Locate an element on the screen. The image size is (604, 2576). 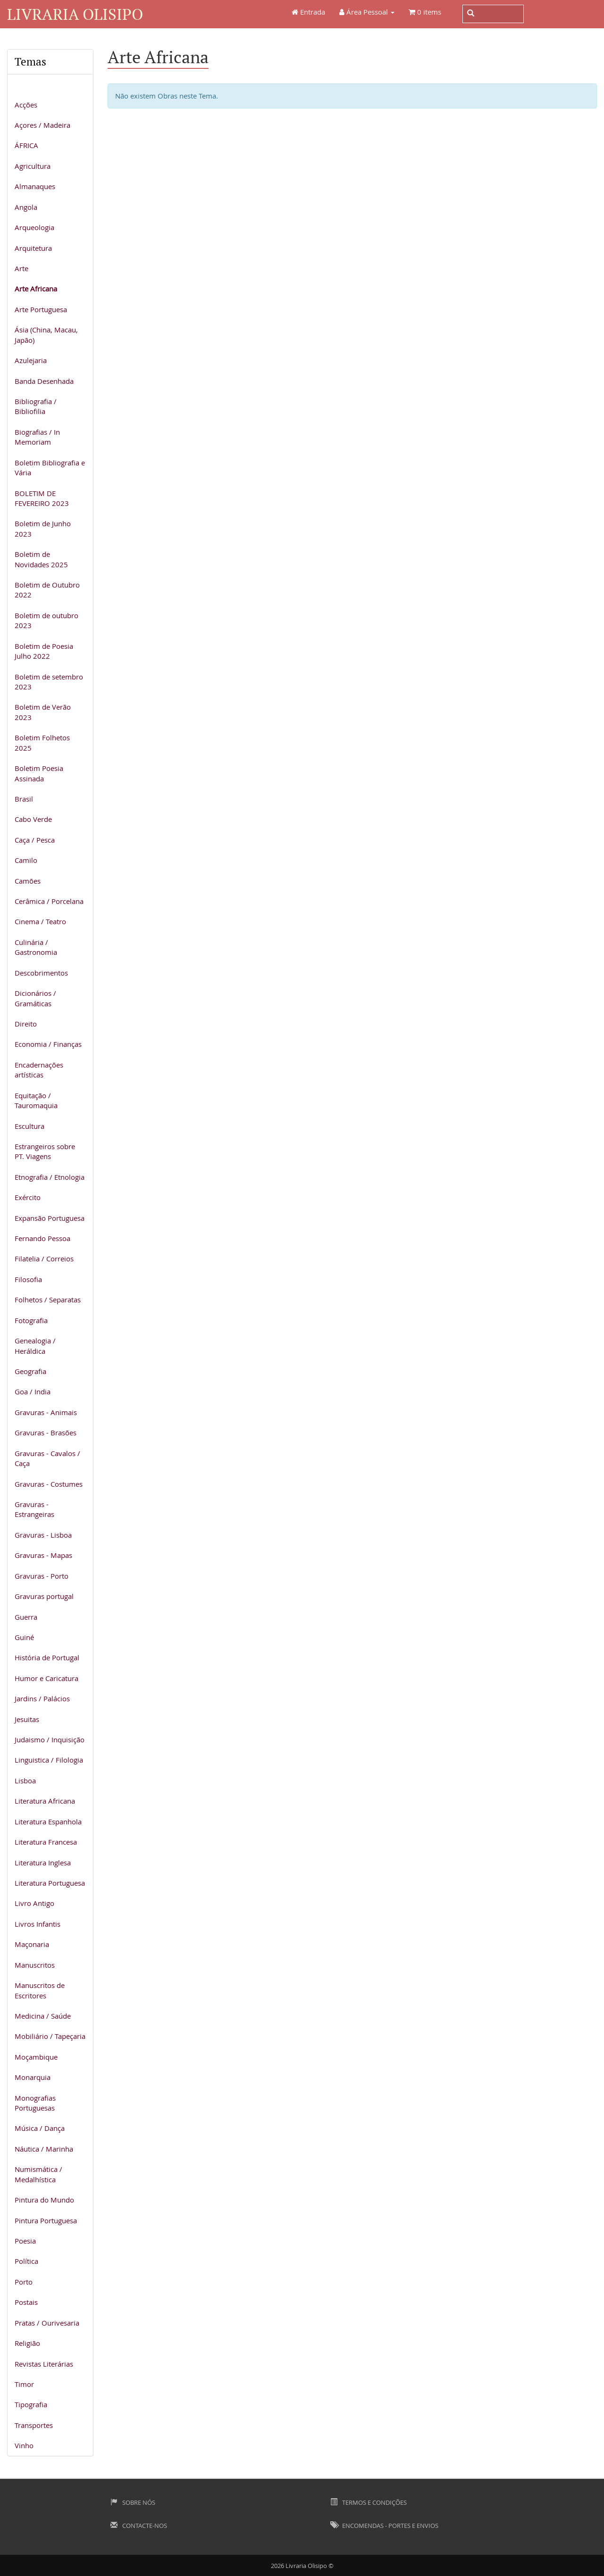
Expansão Portuguesa is located at coordinates (49, 1218).